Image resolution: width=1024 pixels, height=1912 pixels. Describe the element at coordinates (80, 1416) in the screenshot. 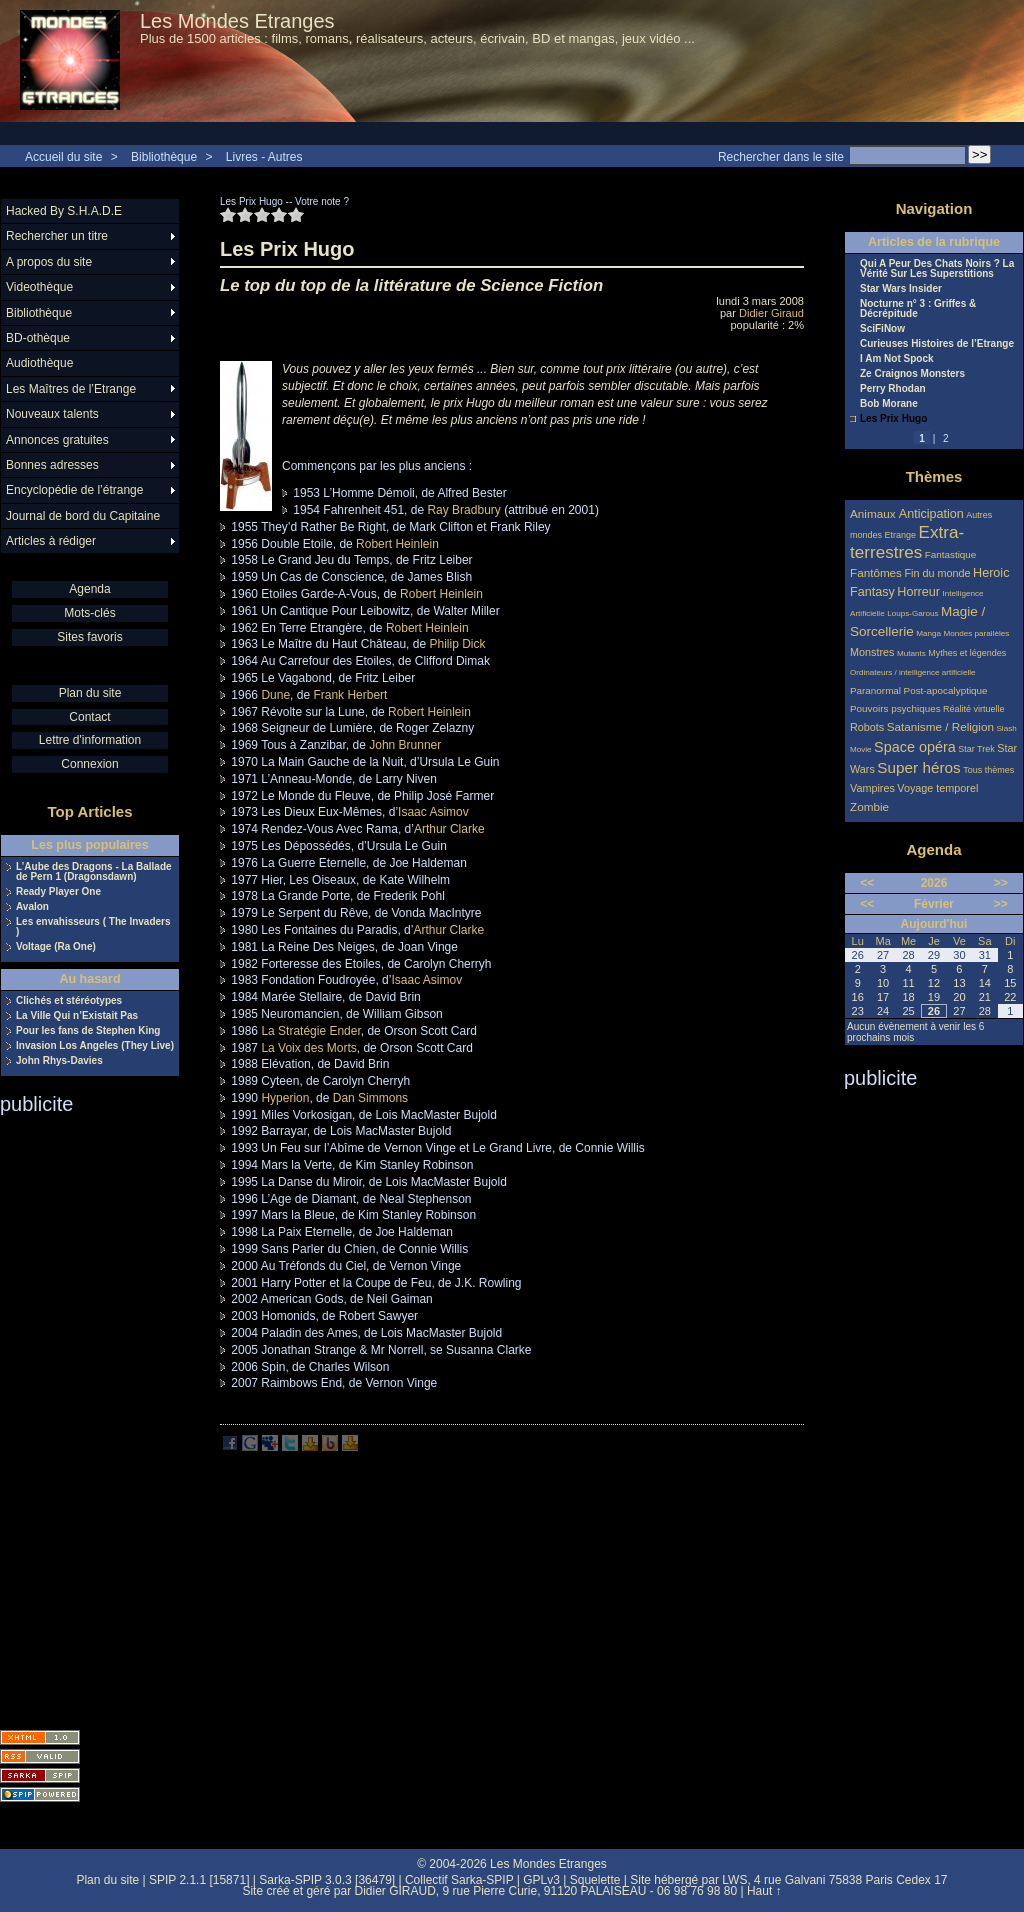

I see `[Advertisement]` at that location.